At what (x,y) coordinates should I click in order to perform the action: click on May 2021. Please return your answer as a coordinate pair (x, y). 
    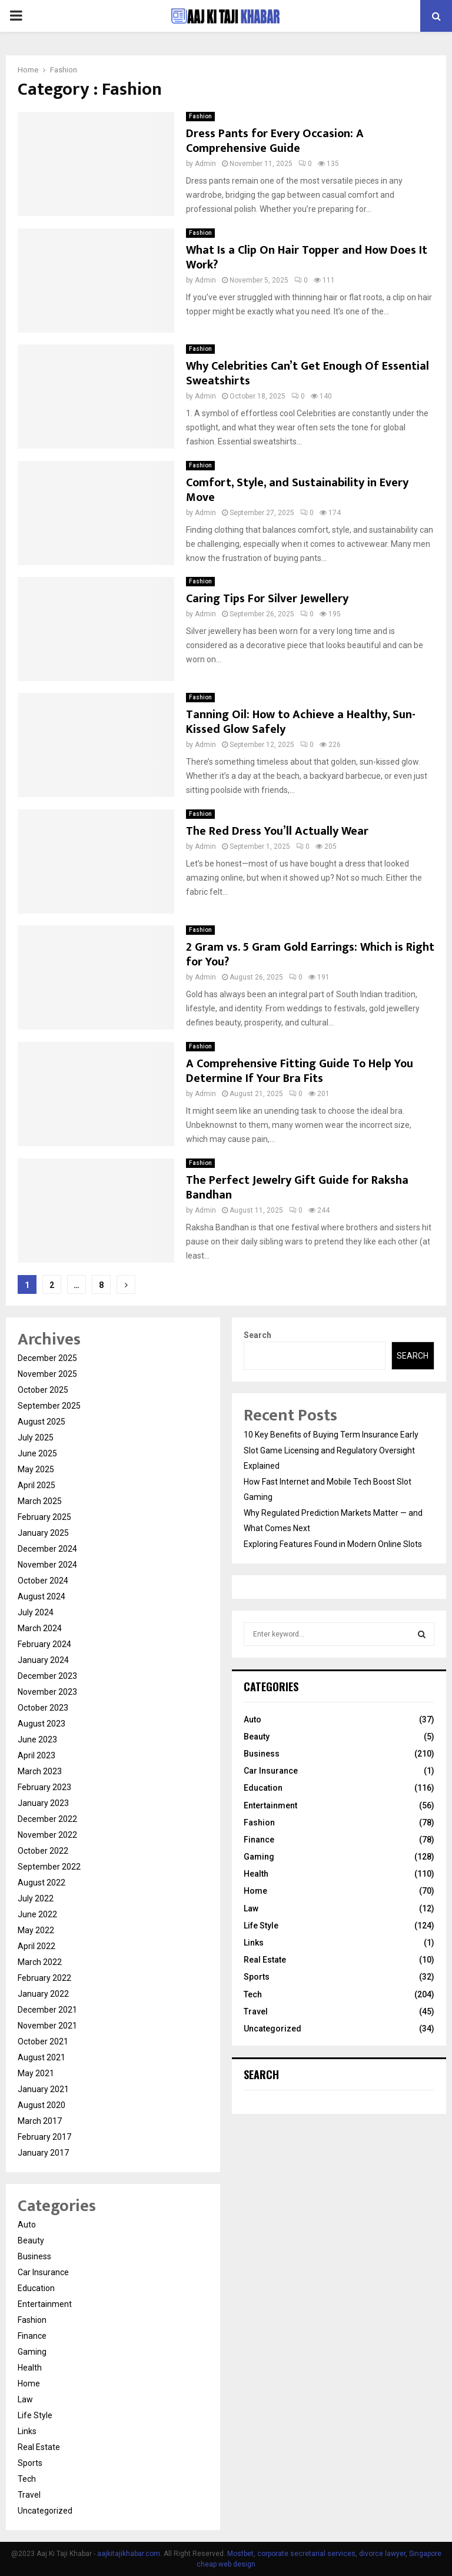
    Looking at the image, I should click on (36, 2073).